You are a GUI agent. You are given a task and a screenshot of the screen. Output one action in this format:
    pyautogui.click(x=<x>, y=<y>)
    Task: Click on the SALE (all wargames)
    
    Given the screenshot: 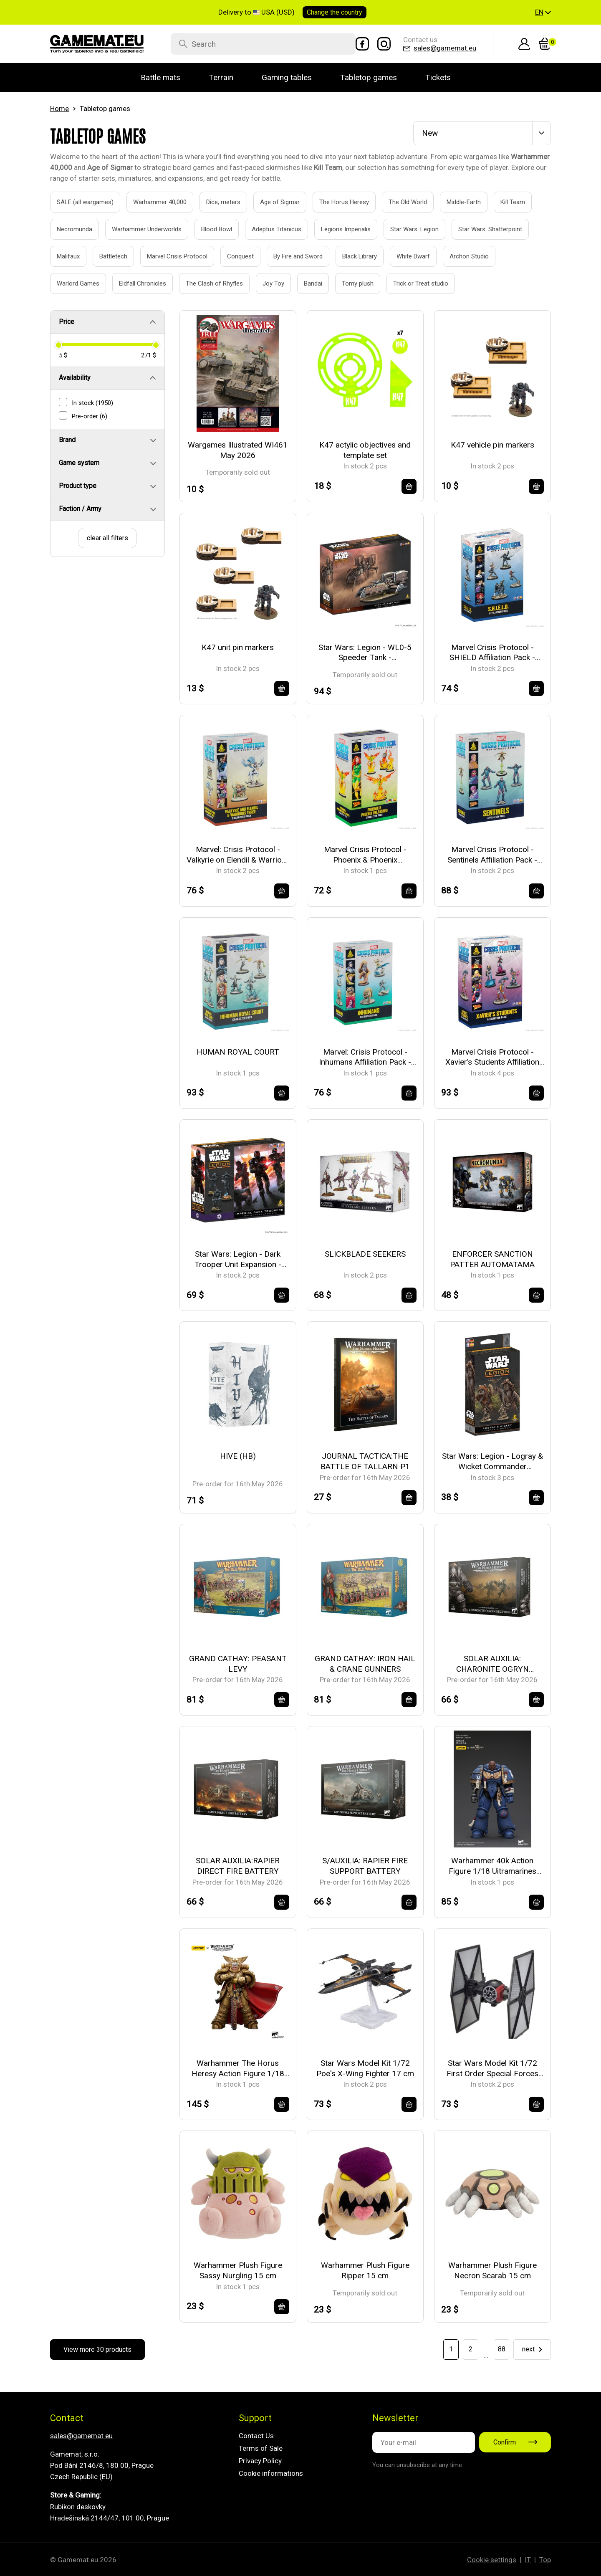 What is the action you would take?
    pyautogui.click(x=76, y=202)
    